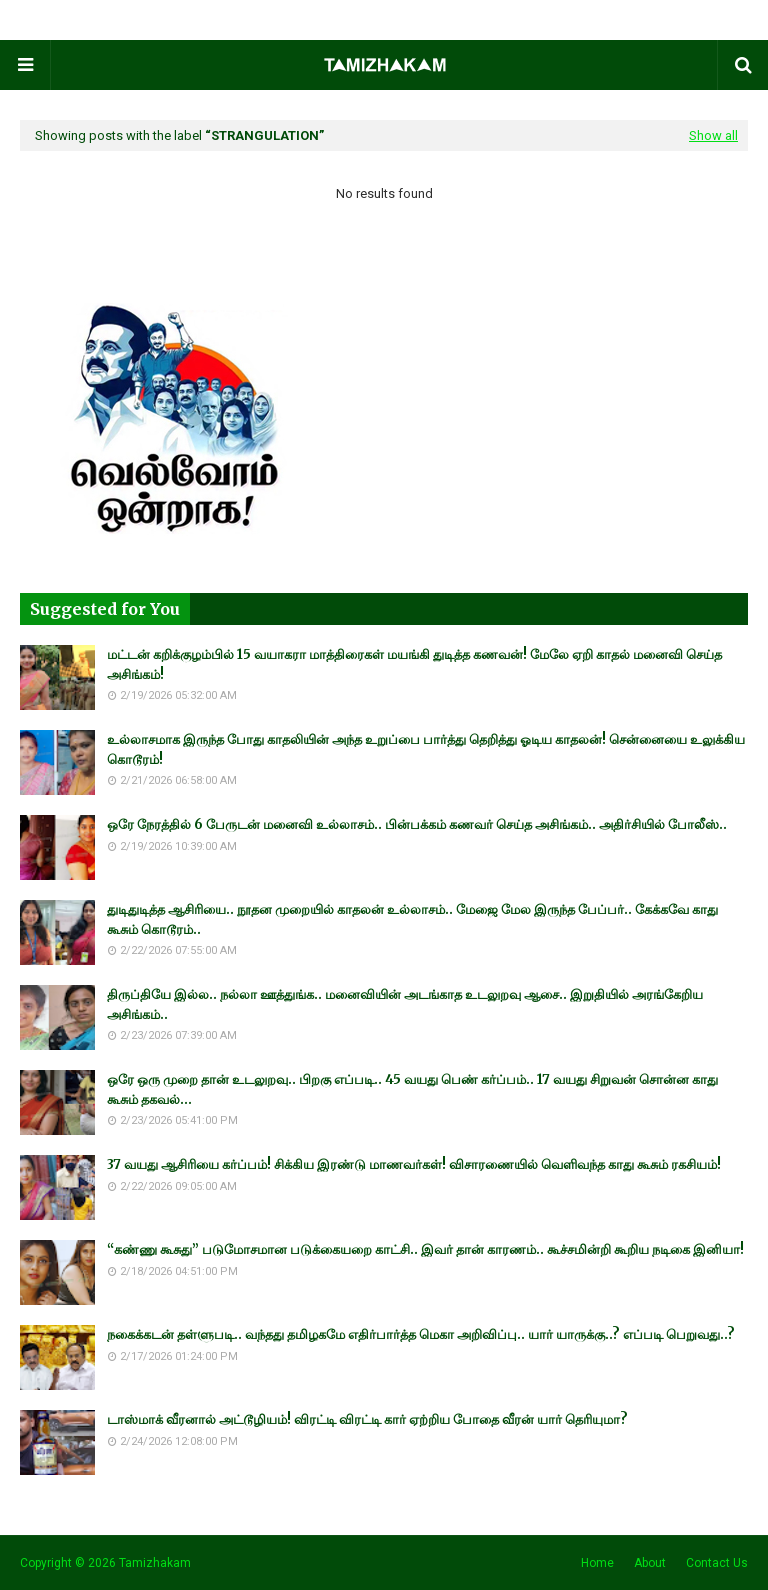 This screenshot has height=1590, width=768. What do you see at coordinates (417, 824) in the screenshot?
I see `ஒரே நேரத்தில் 6 பேருடன் மனைவி உல்லாசம்.. பின்பக்கம் கணவர் செய்த அசிங்கம்.. அதிர்சியில் போலீஸ்..` at bounding box center [417, 824].